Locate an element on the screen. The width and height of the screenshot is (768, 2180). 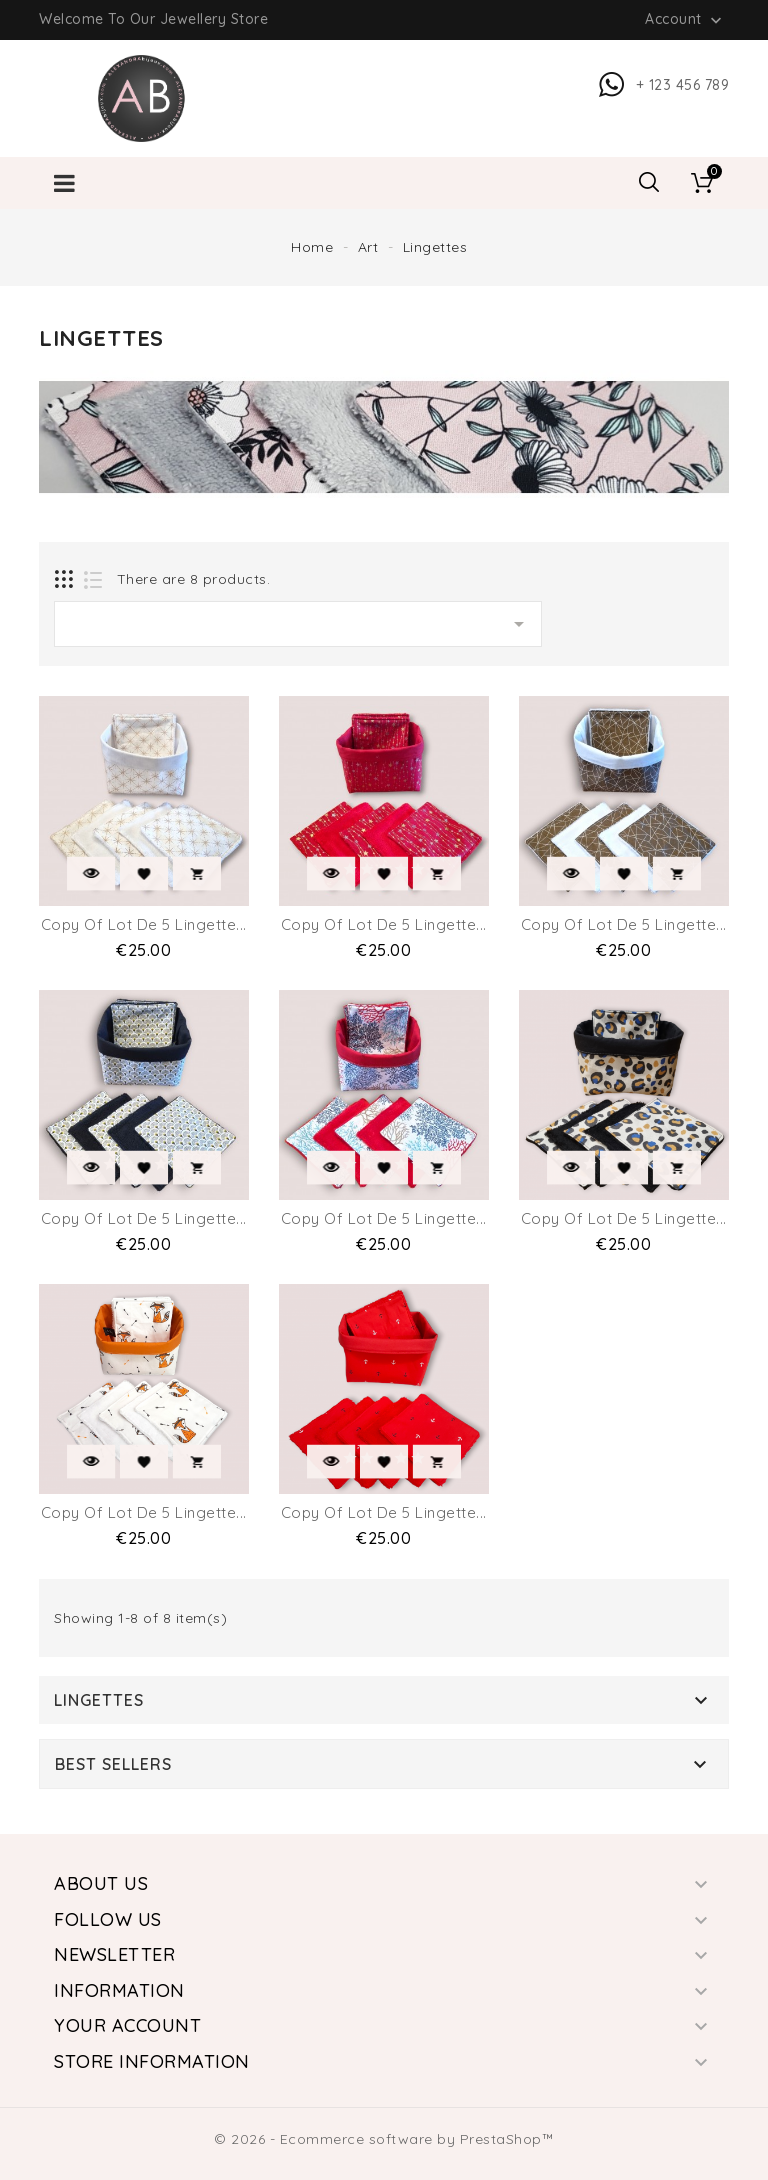
Account [button] is located at coordinates (685, 20).